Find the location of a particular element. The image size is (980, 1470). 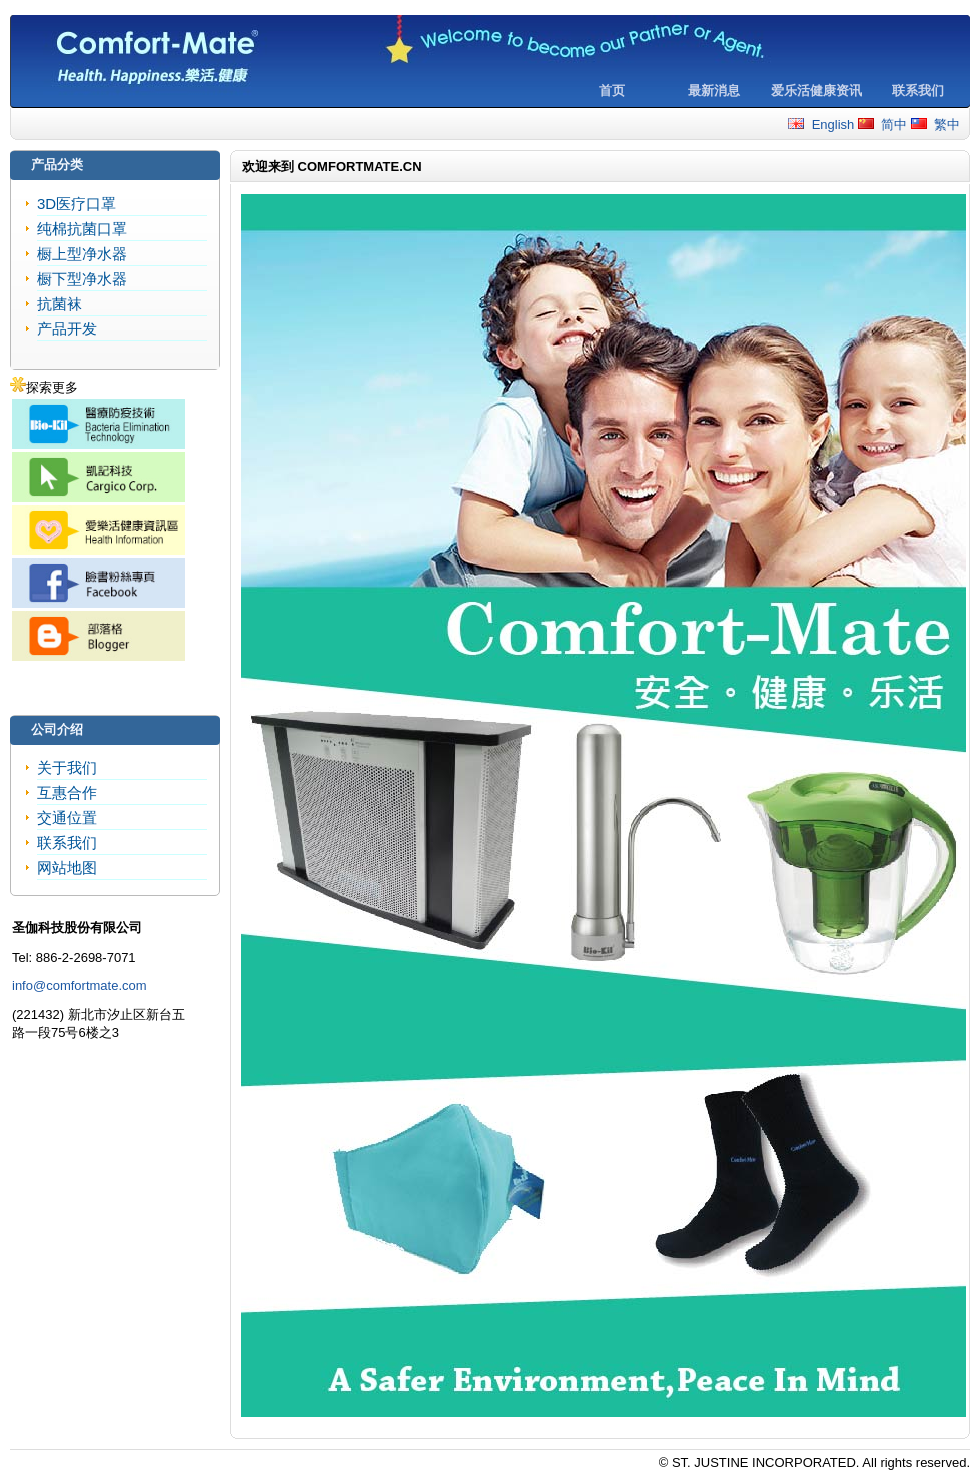

网站地图 is located at coordinates (67, 867).